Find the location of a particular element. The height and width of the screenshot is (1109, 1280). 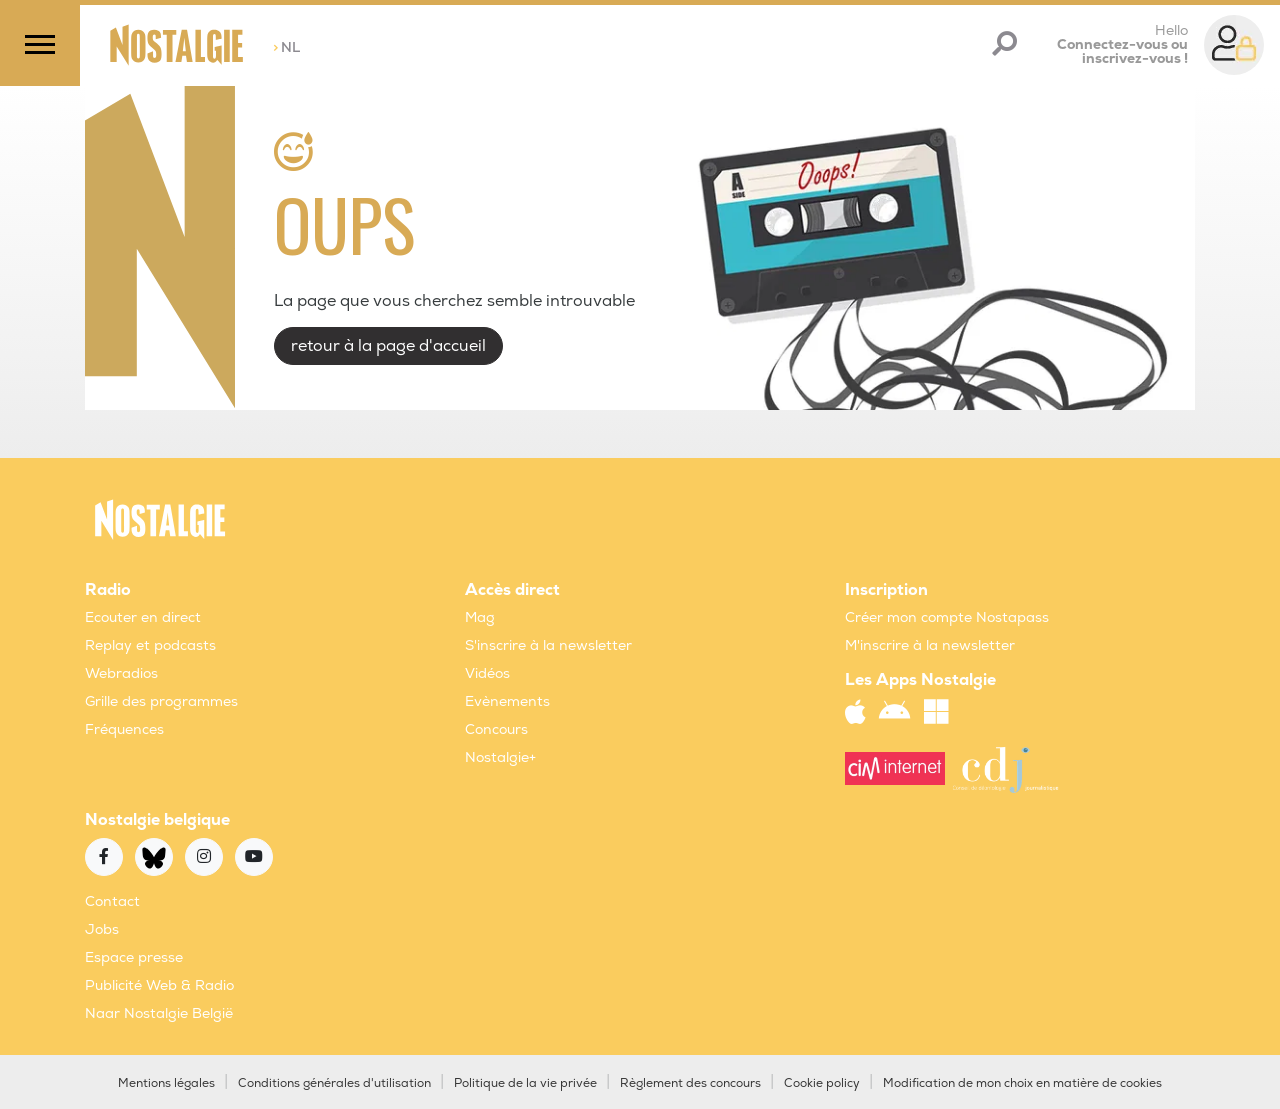

Conditions générales d'utilisation is located at coordinates (334, 1083).